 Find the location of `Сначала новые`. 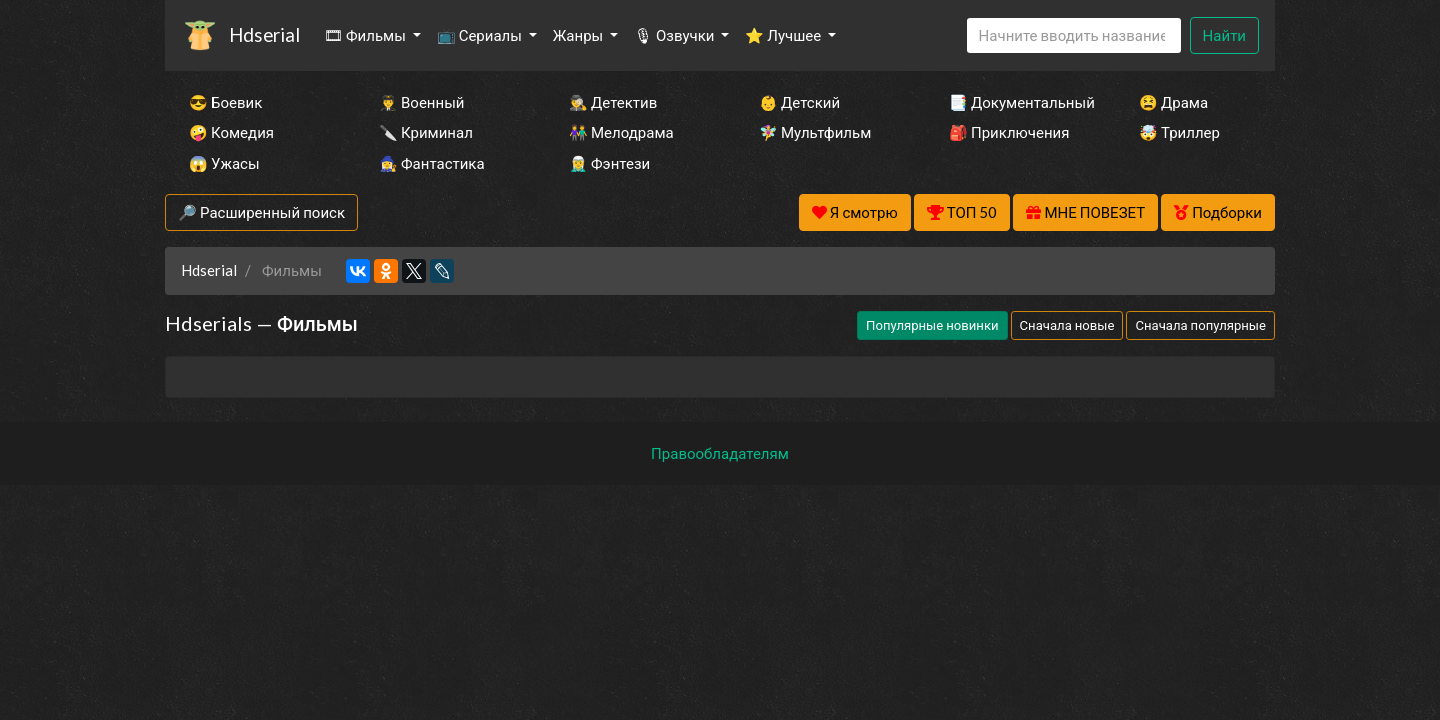

Сначала новые is located at coordinates (1067, 325).